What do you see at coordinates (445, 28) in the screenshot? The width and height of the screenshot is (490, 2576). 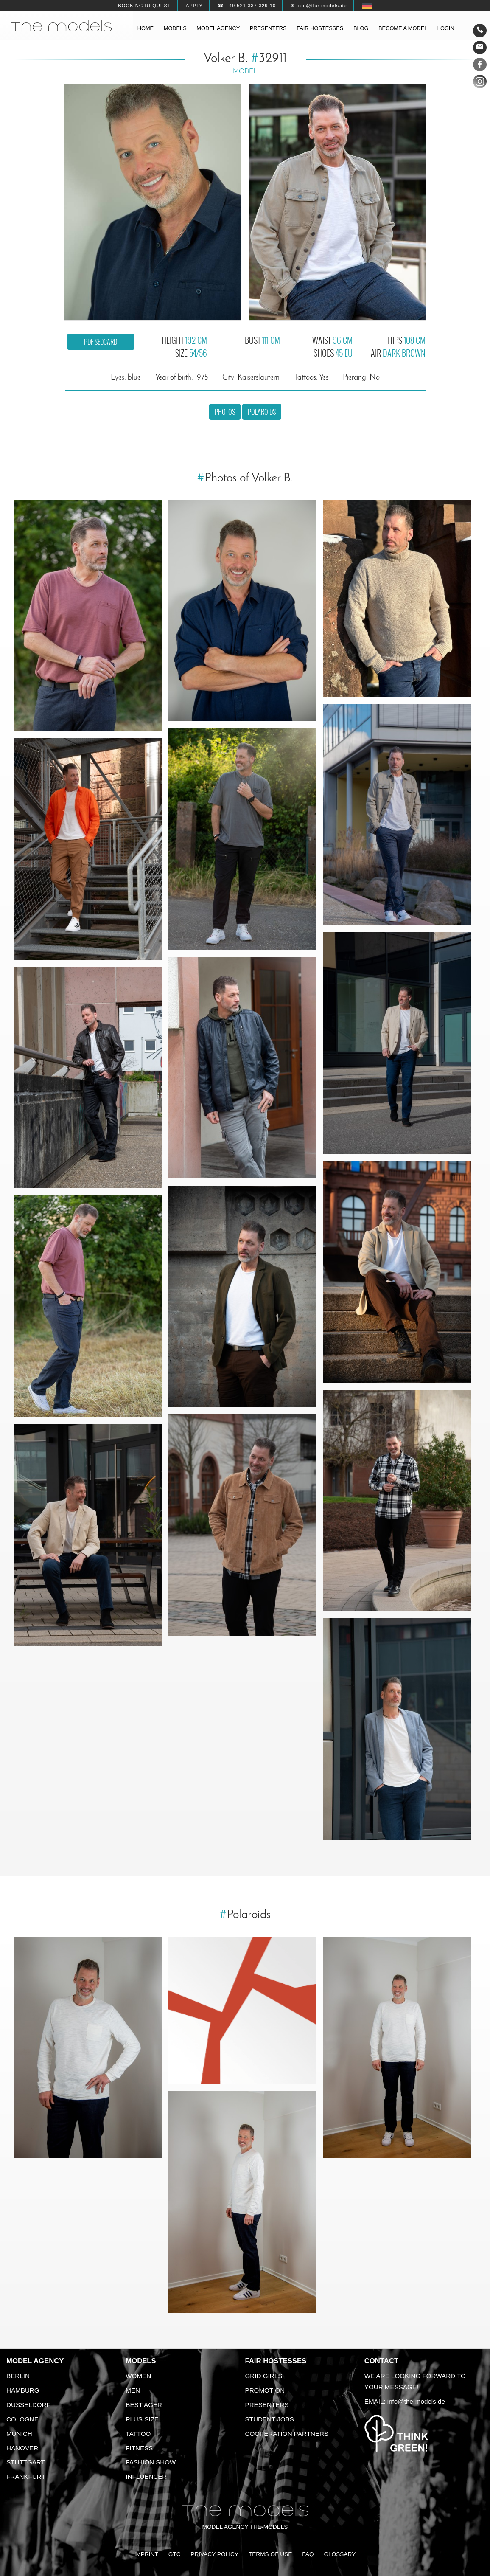 I see `Login` at bounding box center [445, 28].